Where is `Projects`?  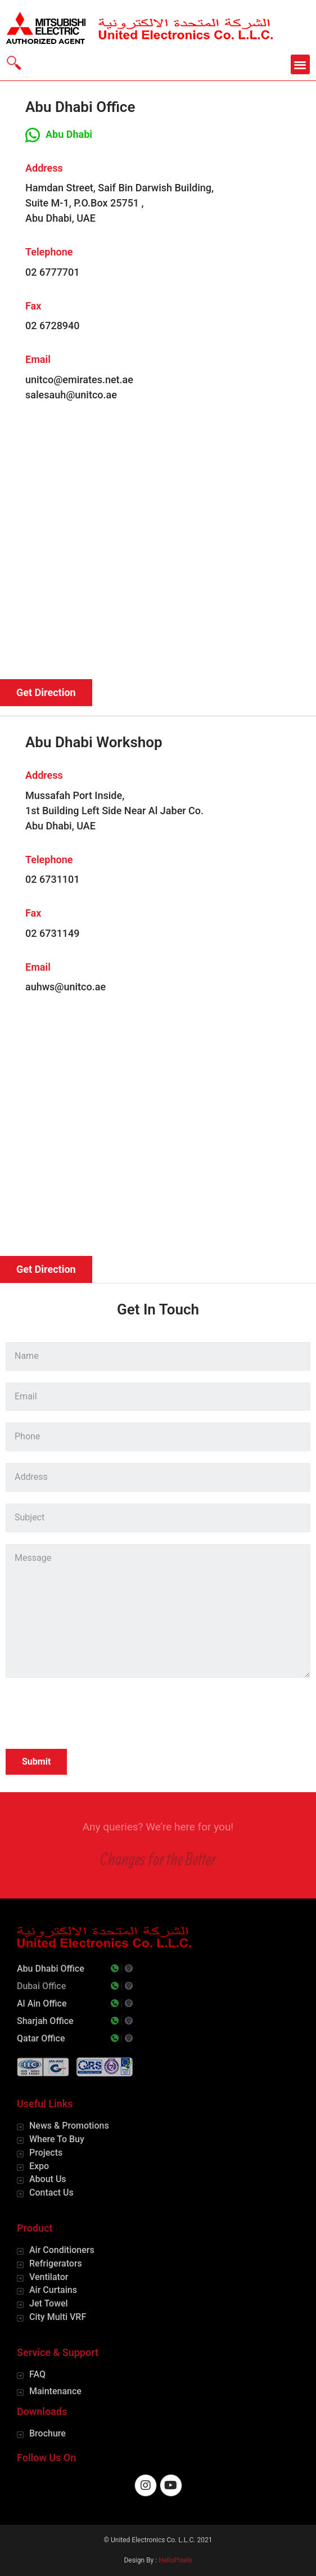
Projects is located at coordinates (45, 2152).